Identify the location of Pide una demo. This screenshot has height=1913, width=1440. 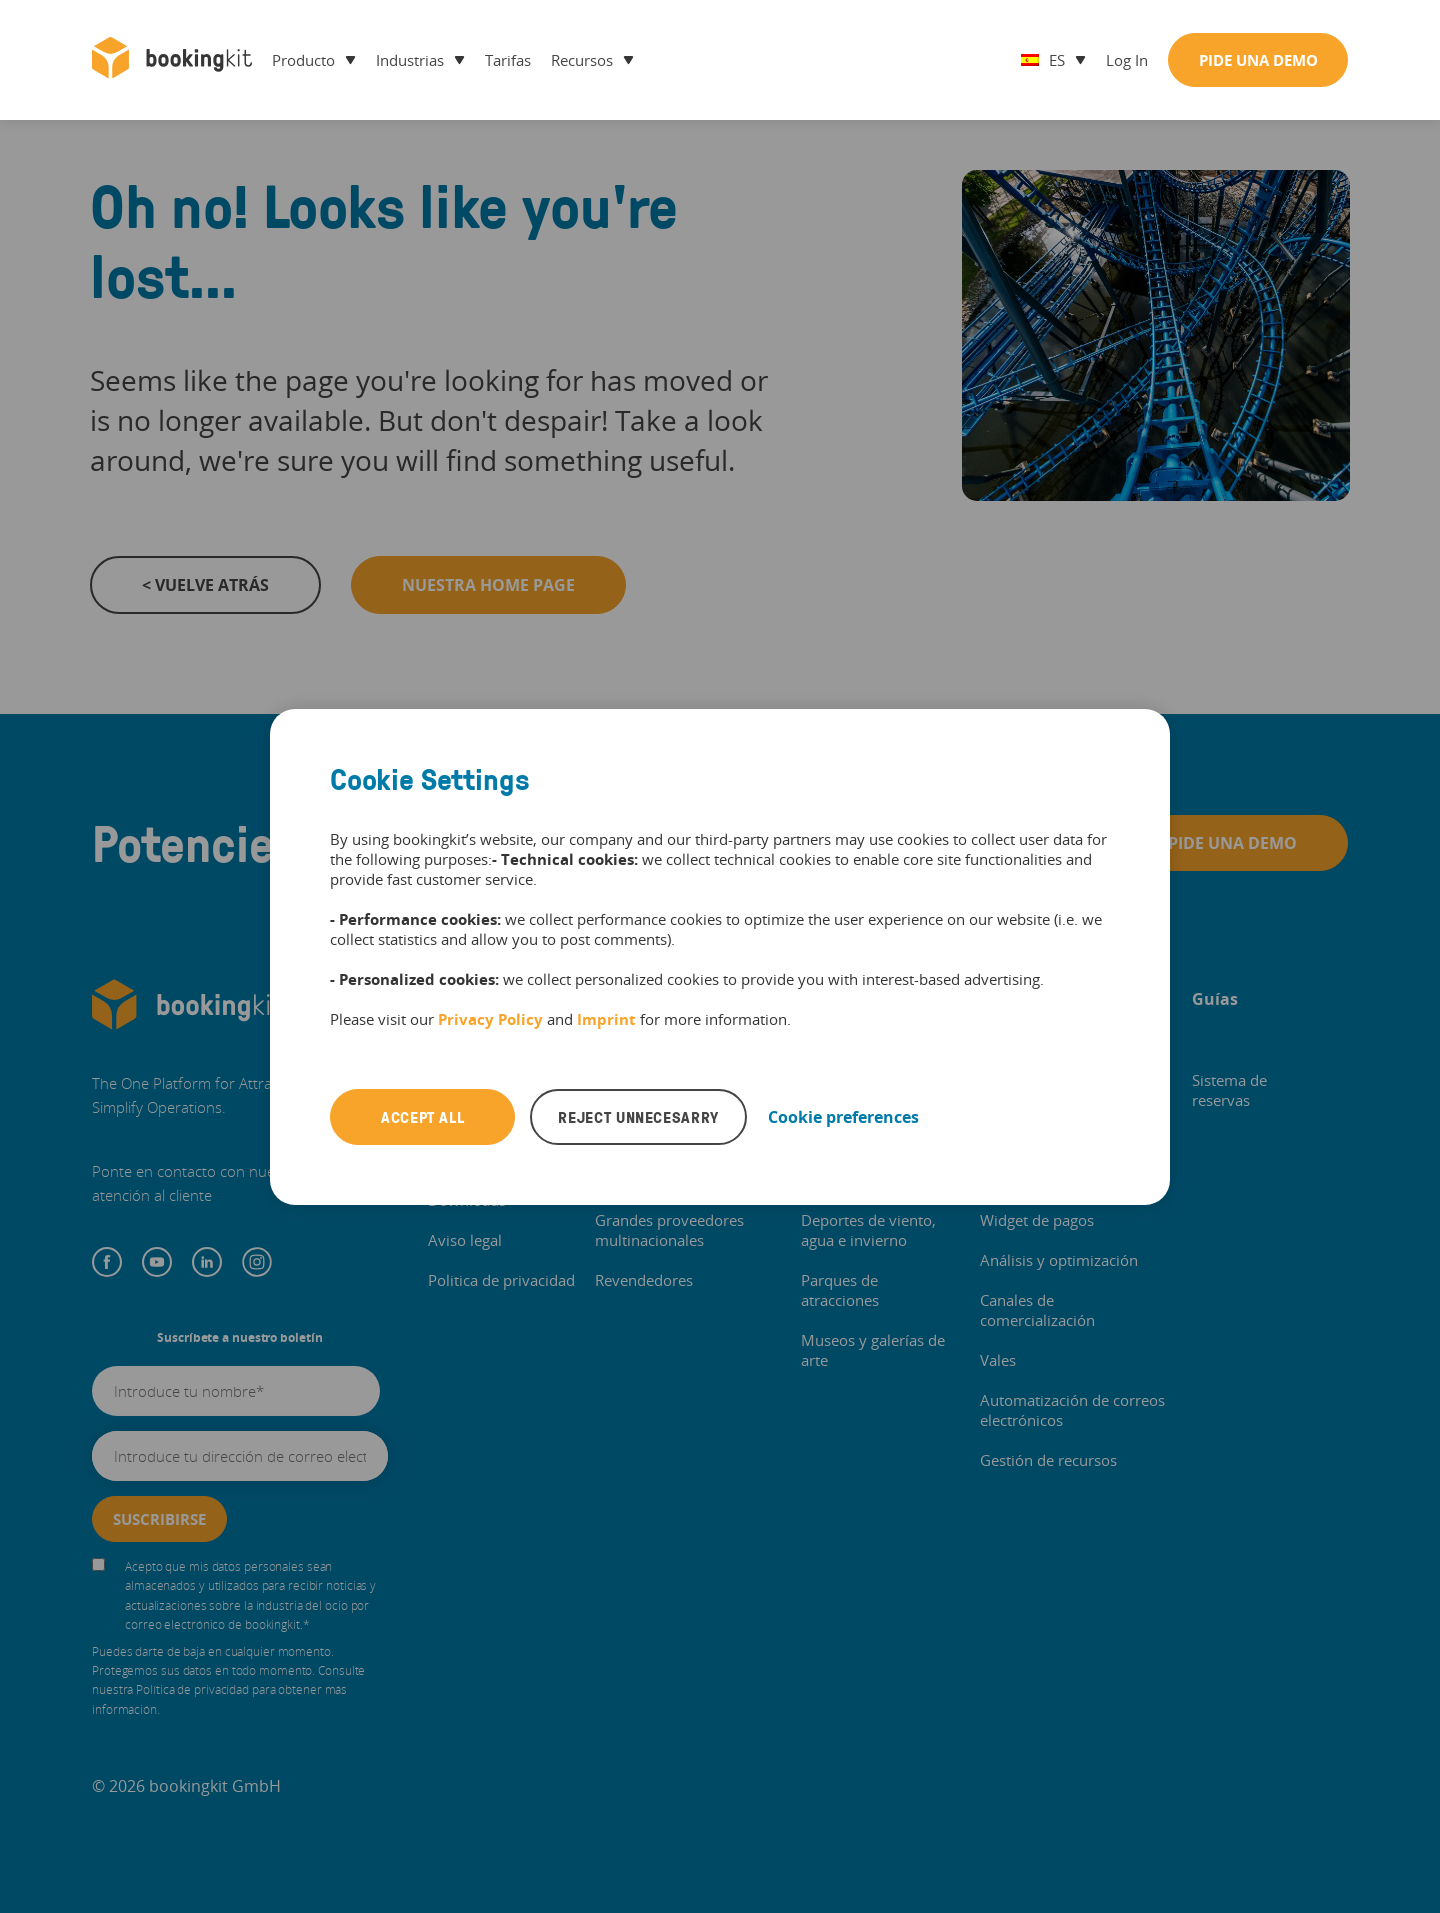
(1258, 60).